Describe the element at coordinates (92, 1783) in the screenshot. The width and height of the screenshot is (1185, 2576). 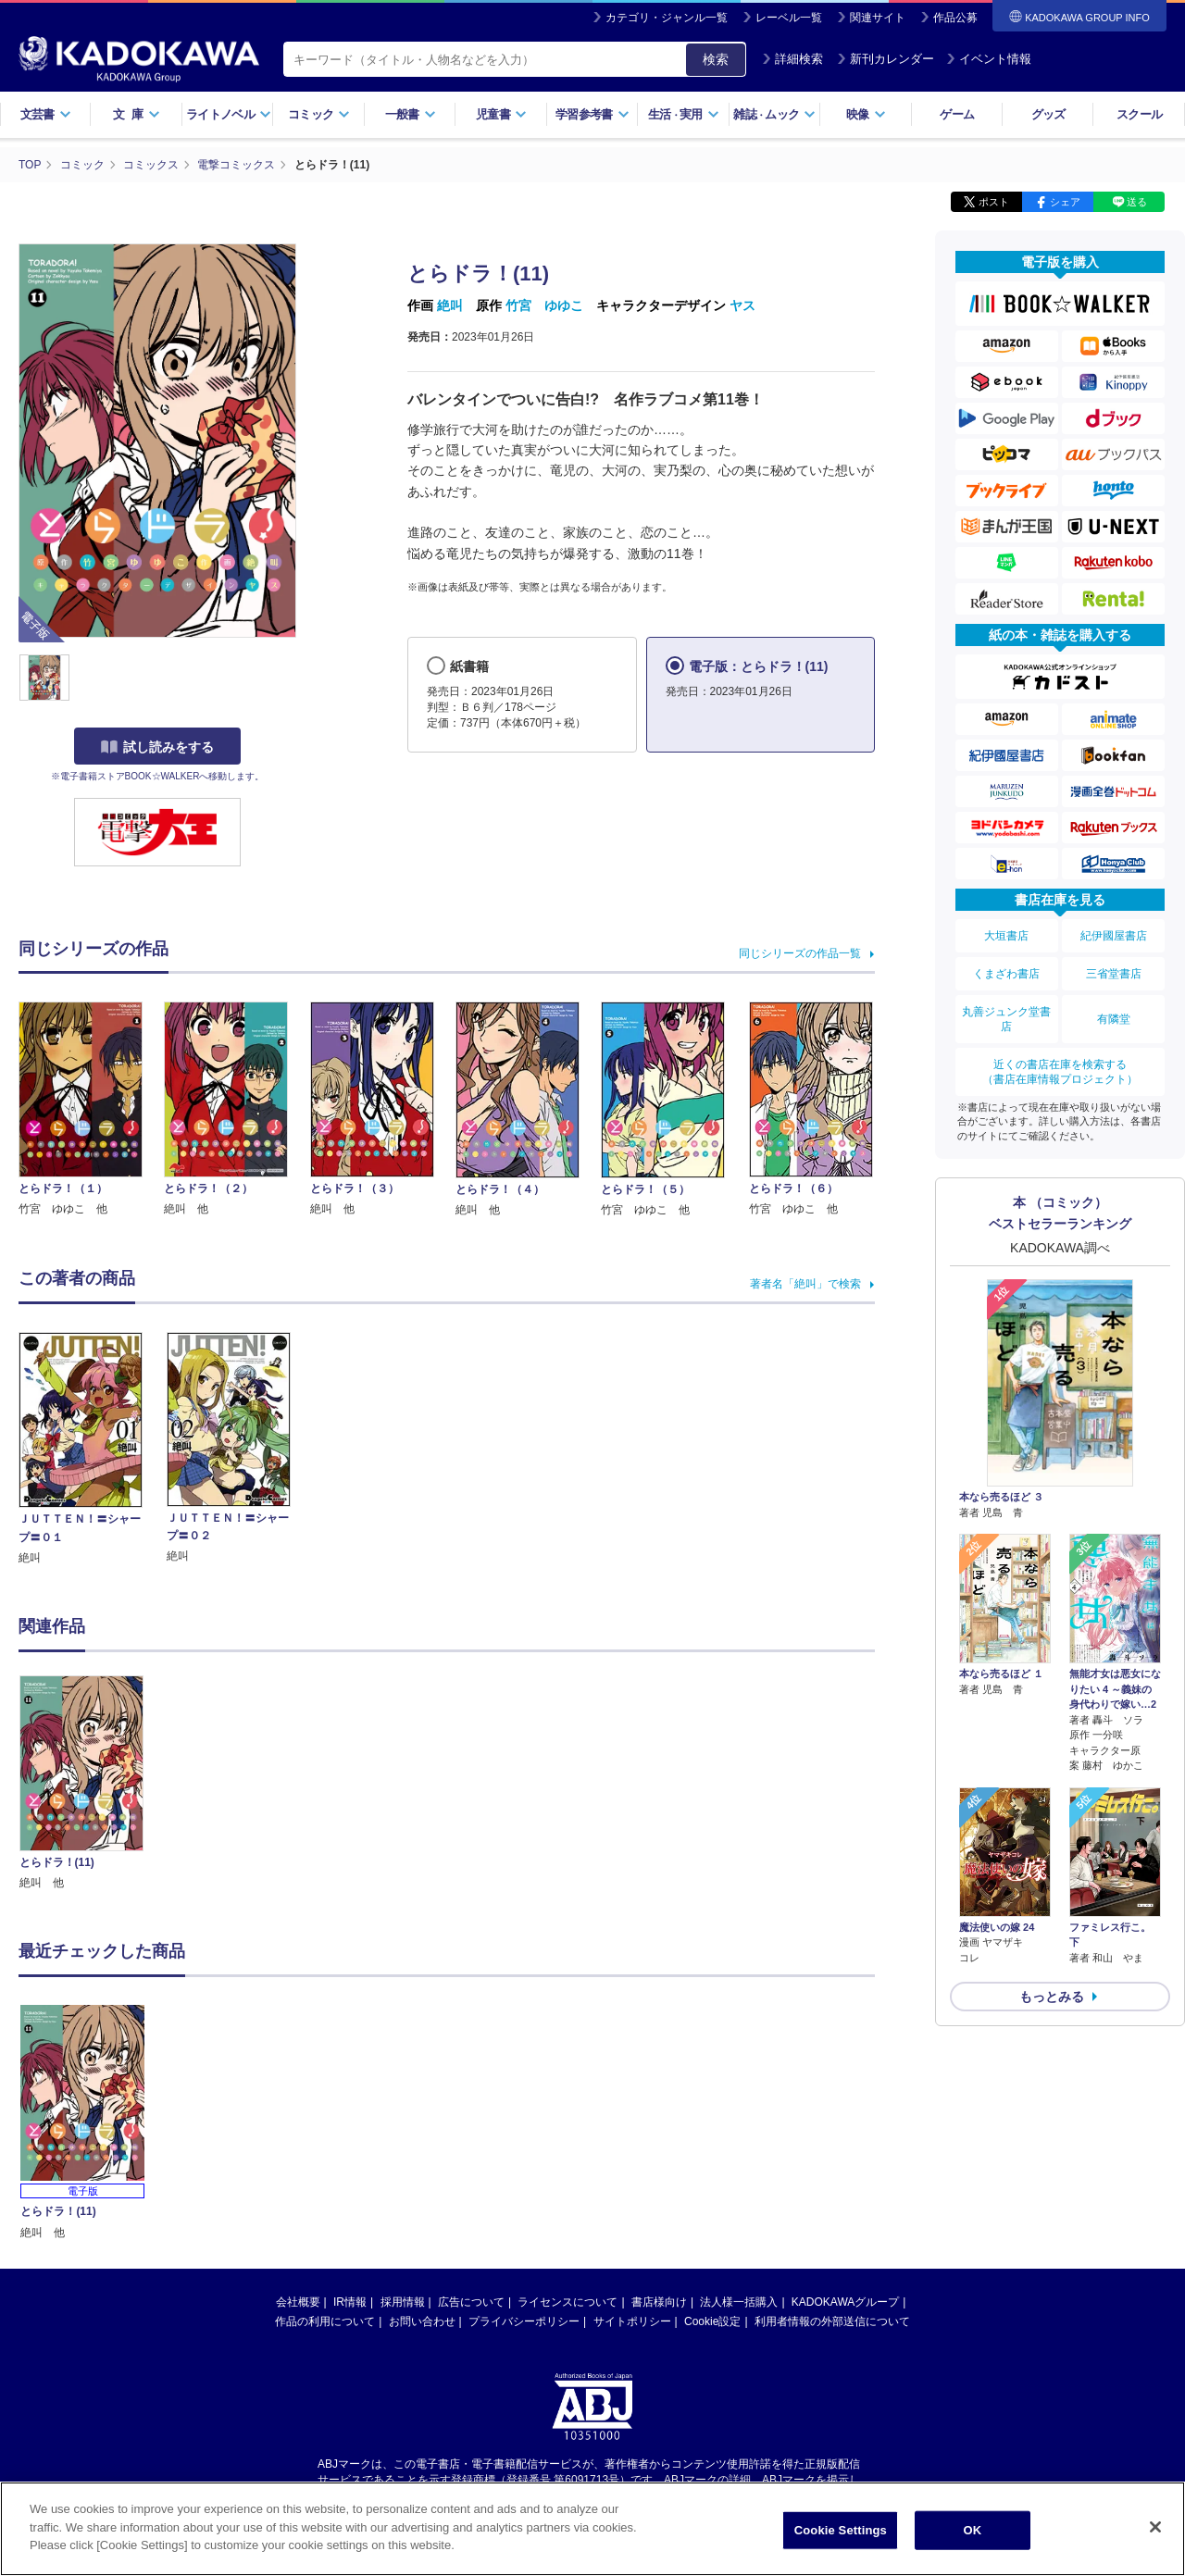
I see `[option]` at that location.